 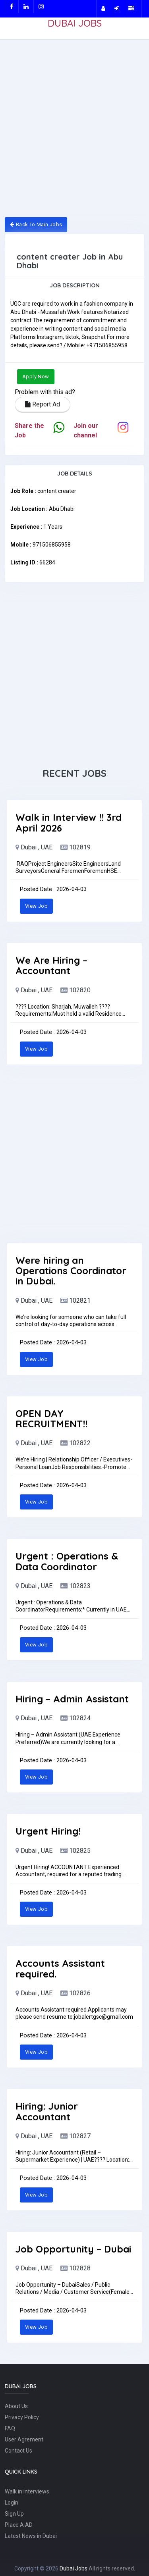 I want to click on Sign Up, so click(x=14, y=2514).